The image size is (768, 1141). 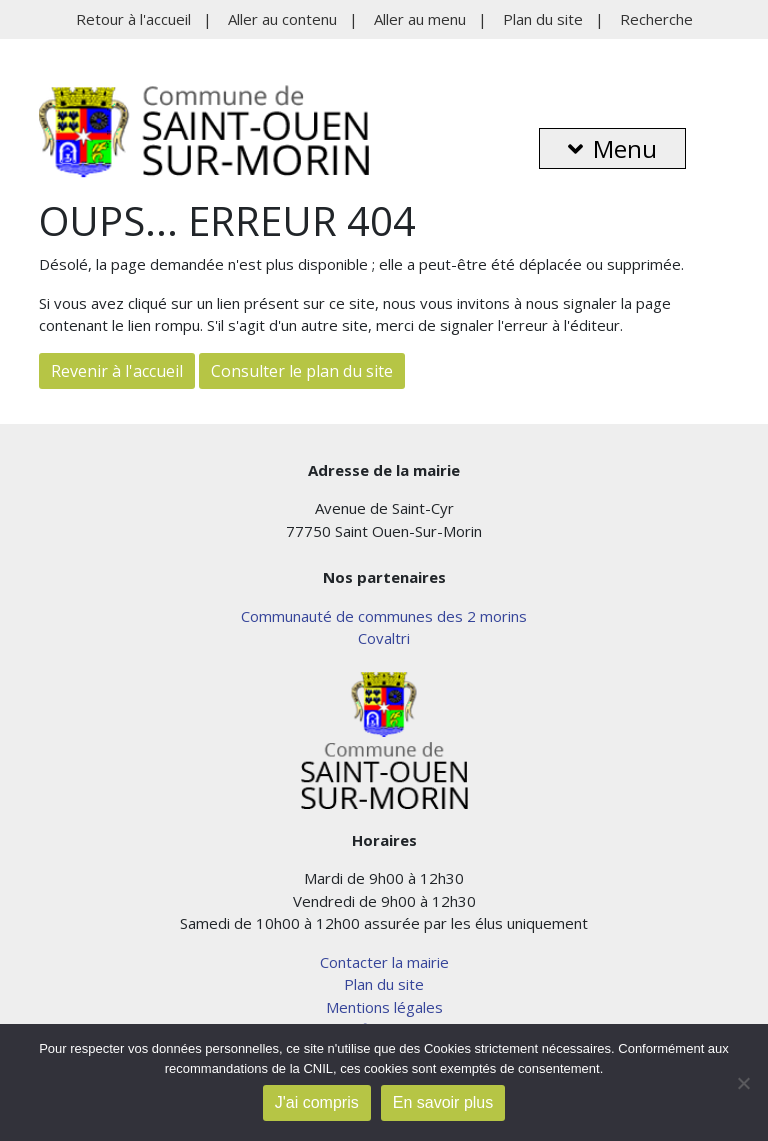 What do you see at coordinates (384, 638) in the screenshot?
I see `Covaltri` at bounding box center [384, 638].